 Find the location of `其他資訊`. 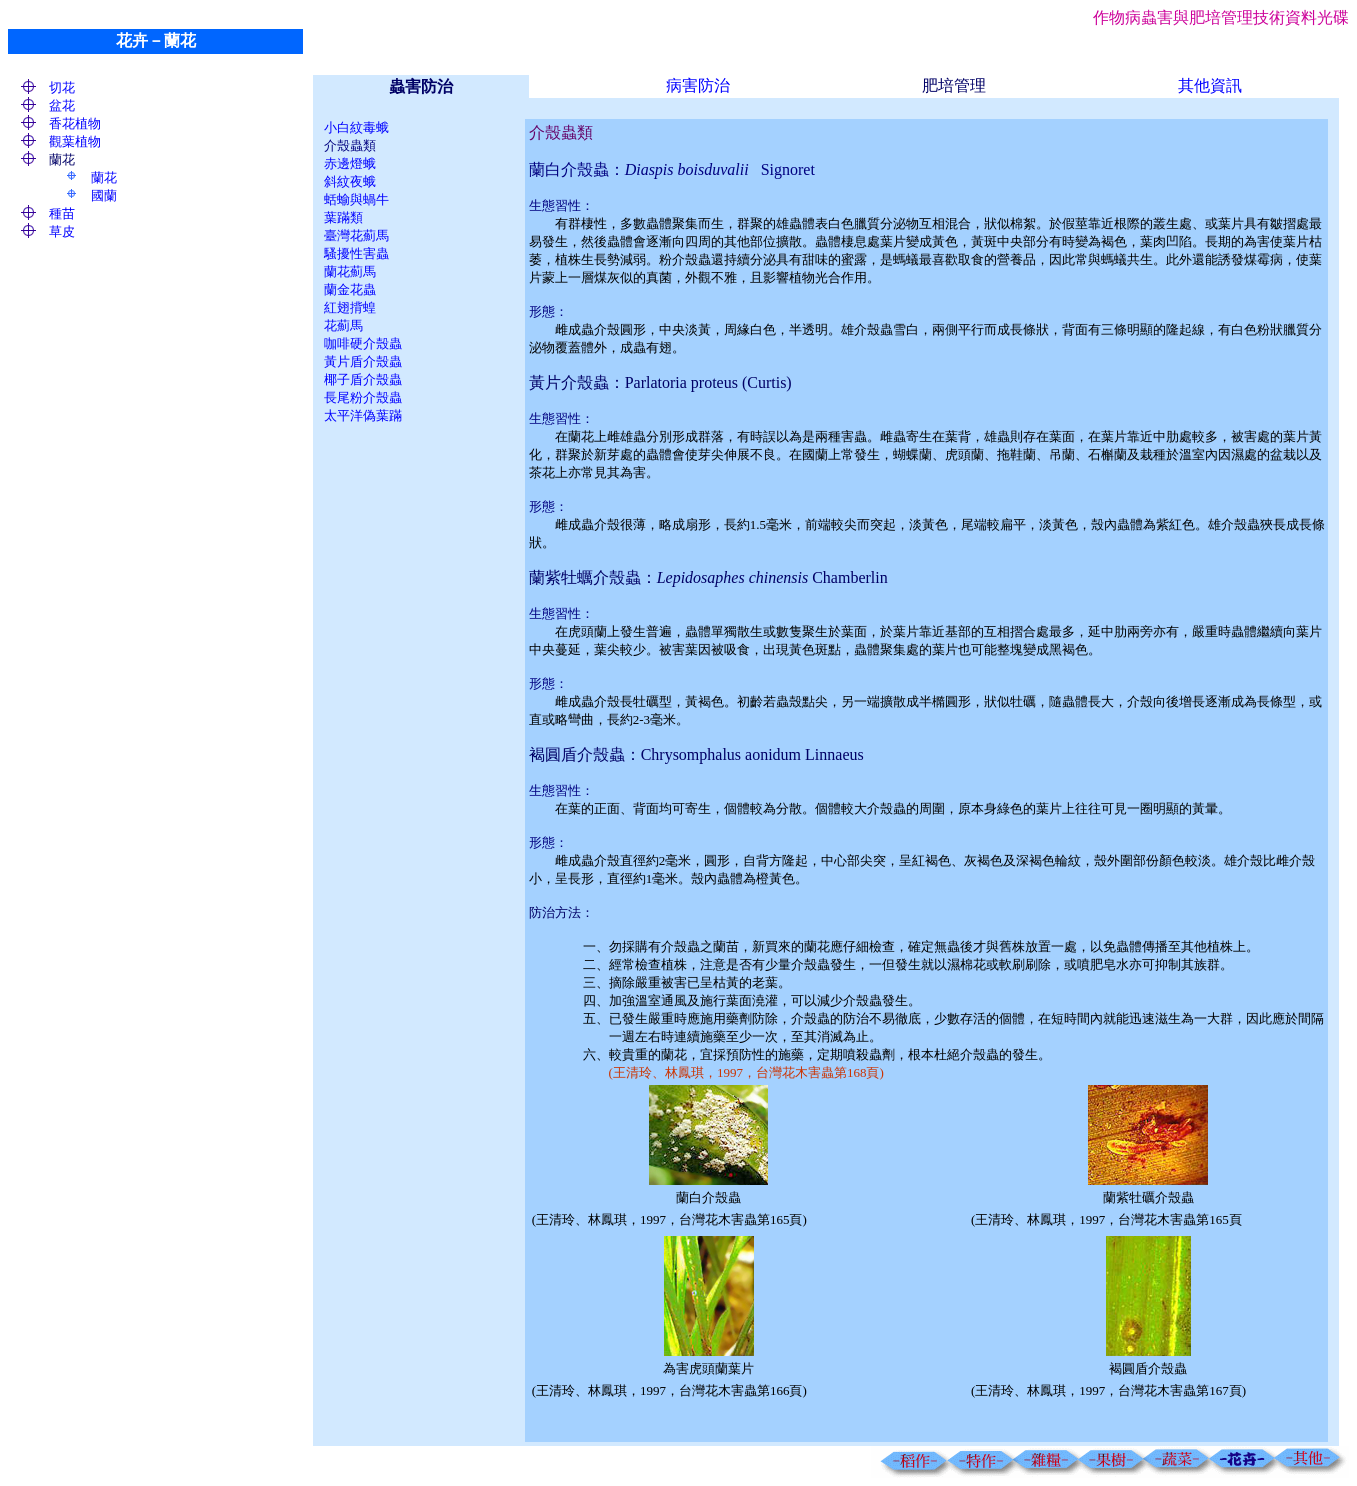

其他資訊 is located at coordinates (1210, 85).